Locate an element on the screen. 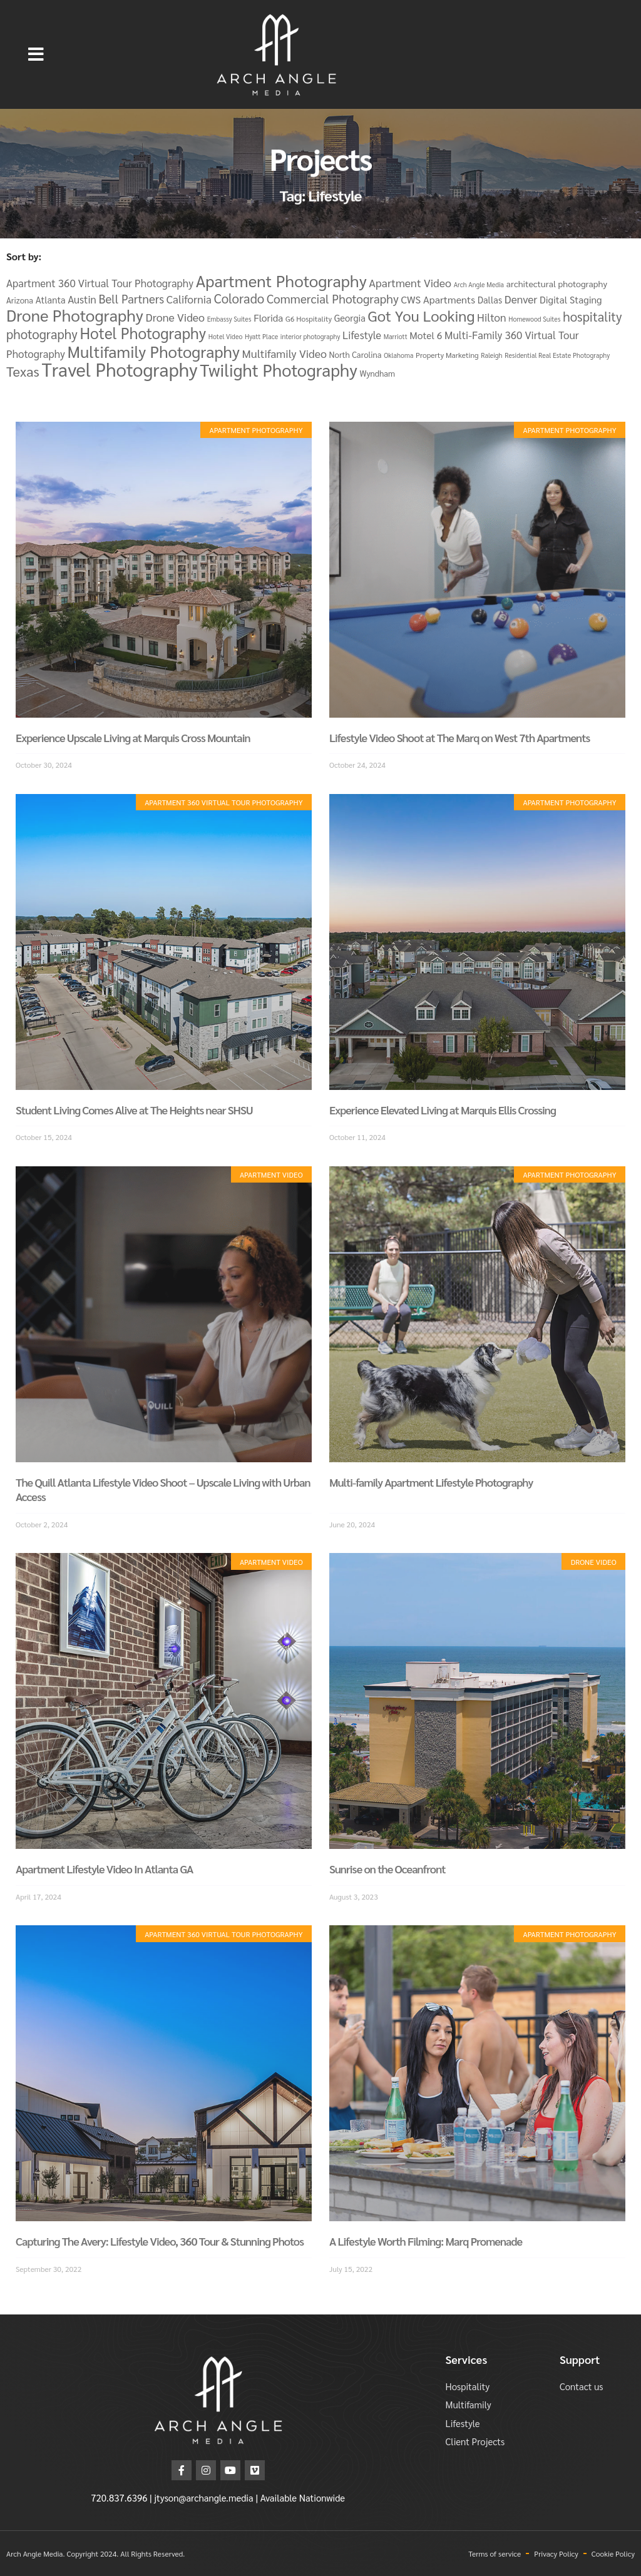  Lifestyle Video Shoot at The Marq on West 7th Apartments is located at coordinates (459, 737).